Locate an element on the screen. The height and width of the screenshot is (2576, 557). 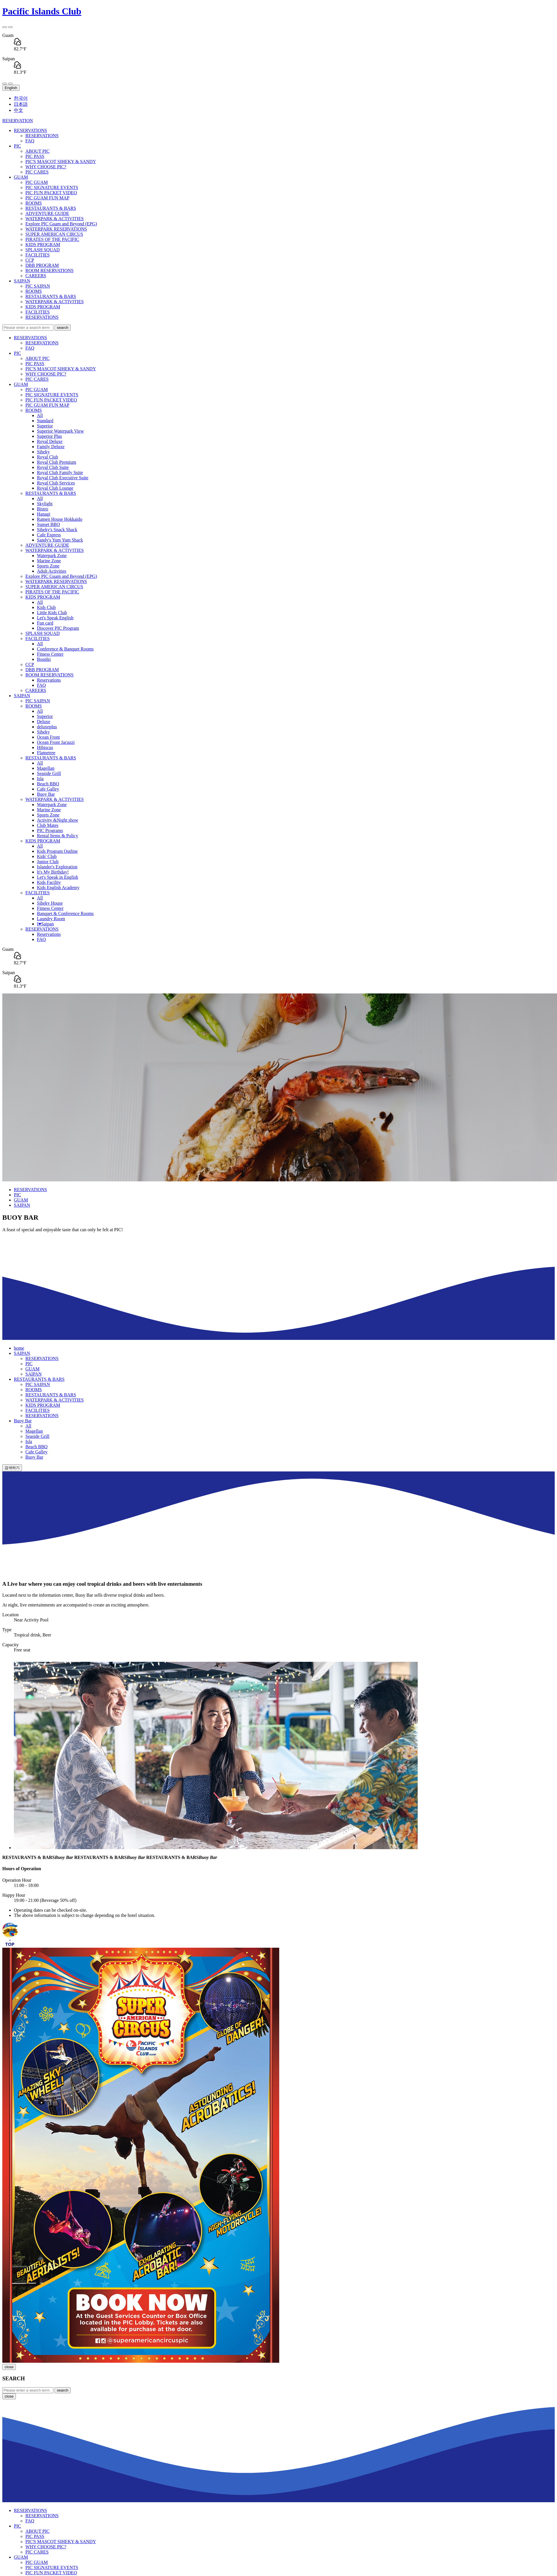
Beach BBQ is located at coordinates (48, 783).